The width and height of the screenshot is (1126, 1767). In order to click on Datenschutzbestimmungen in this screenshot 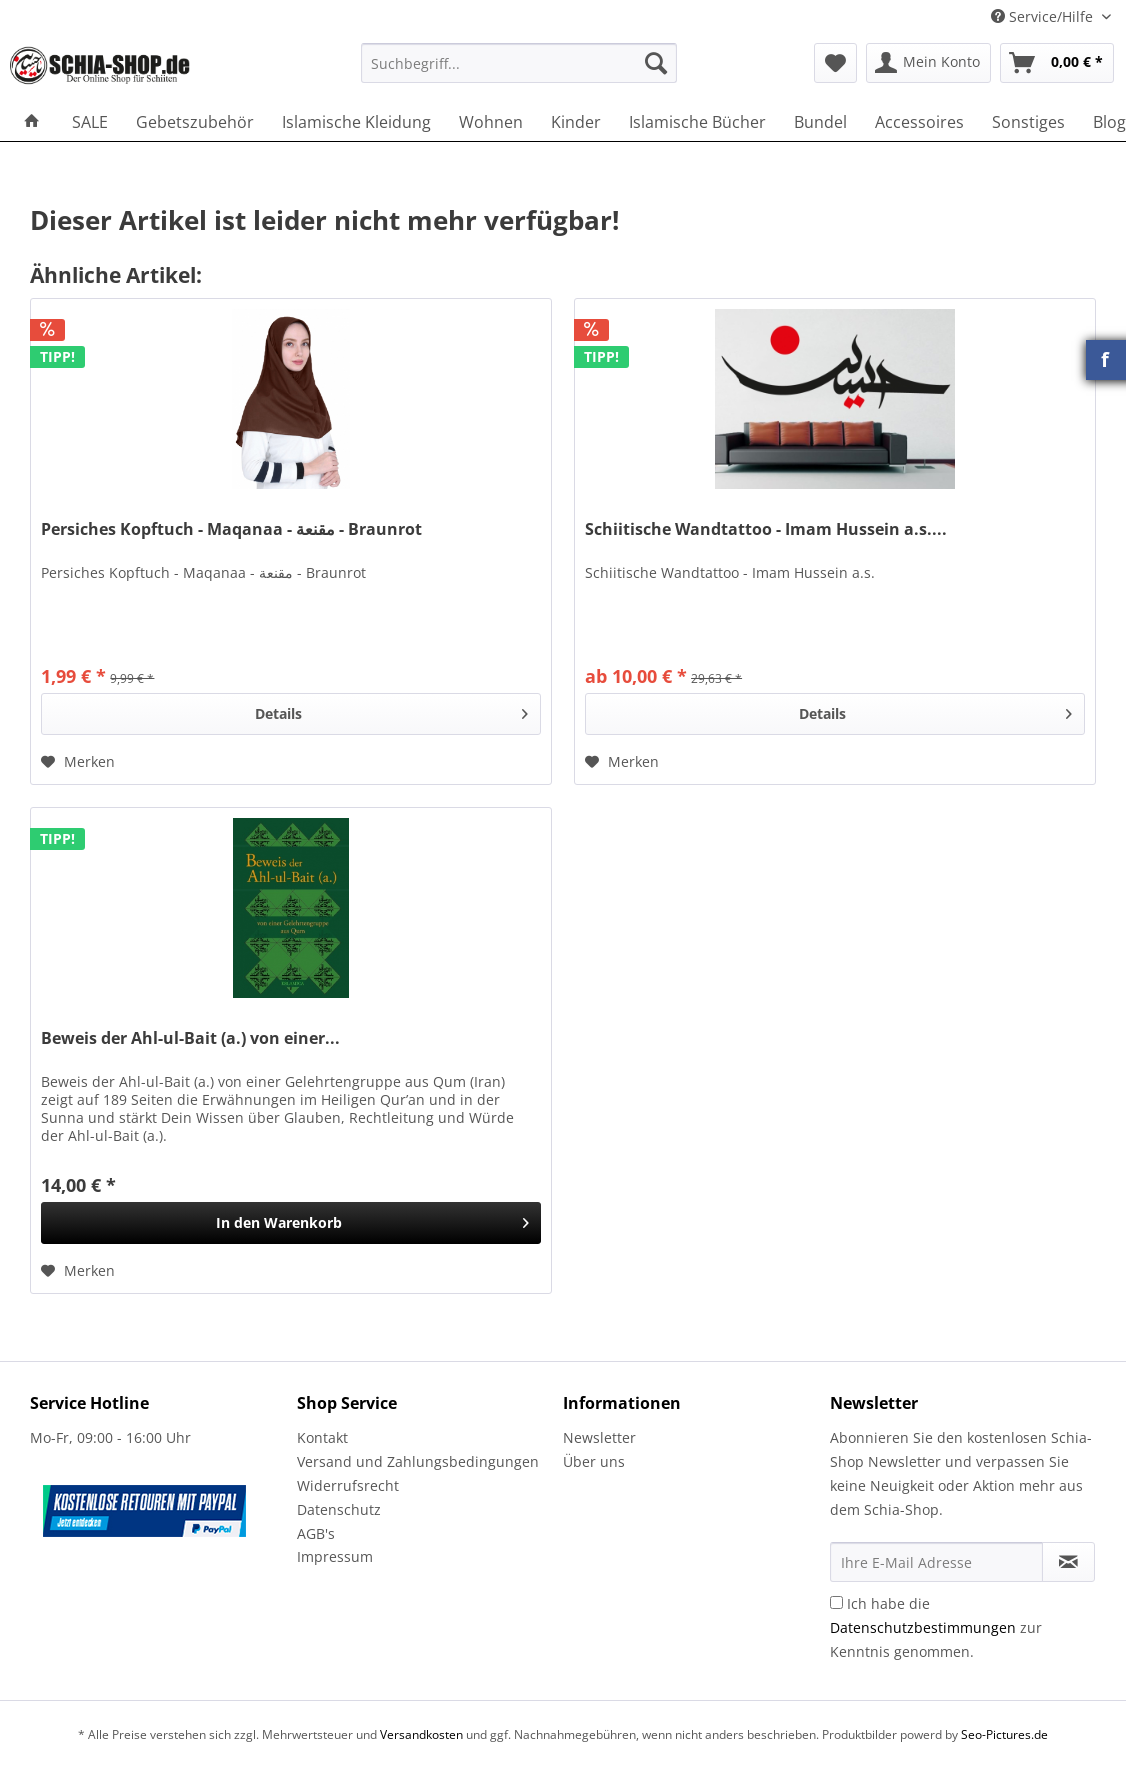, I will do `click(923, 1627)`.